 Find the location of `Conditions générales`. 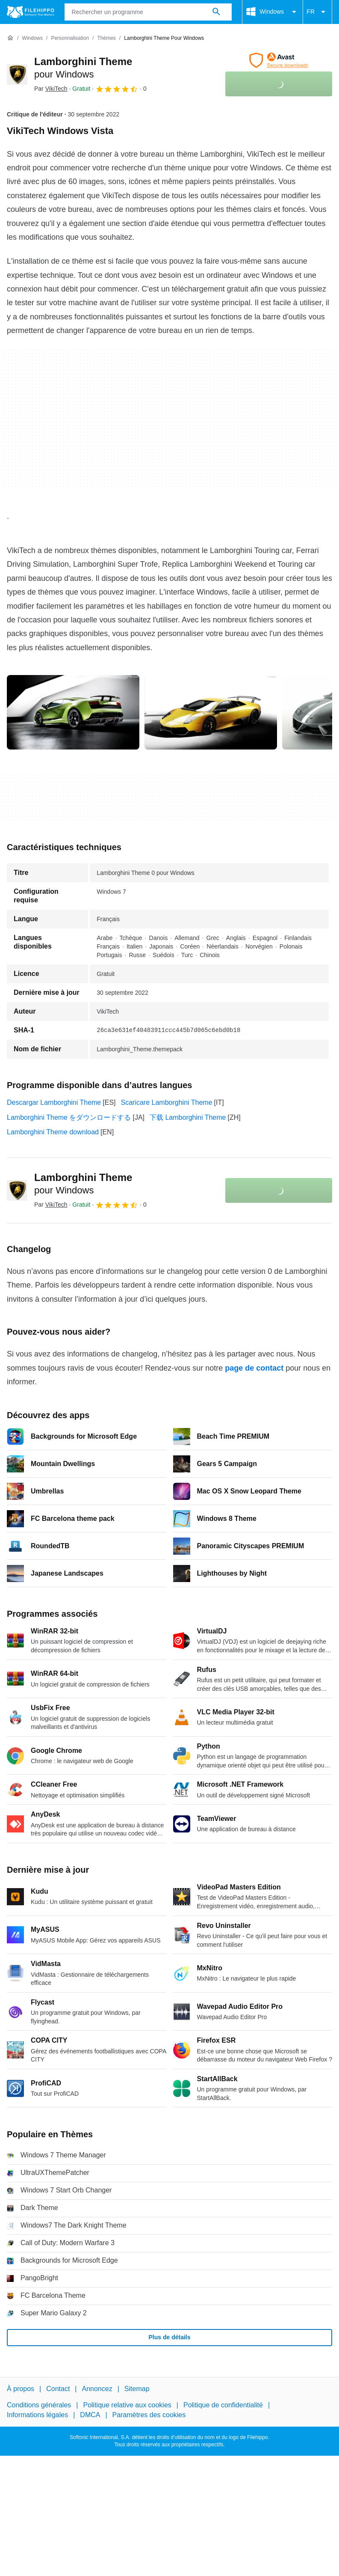

Conditions générales is located at coordinates (39, 2405).